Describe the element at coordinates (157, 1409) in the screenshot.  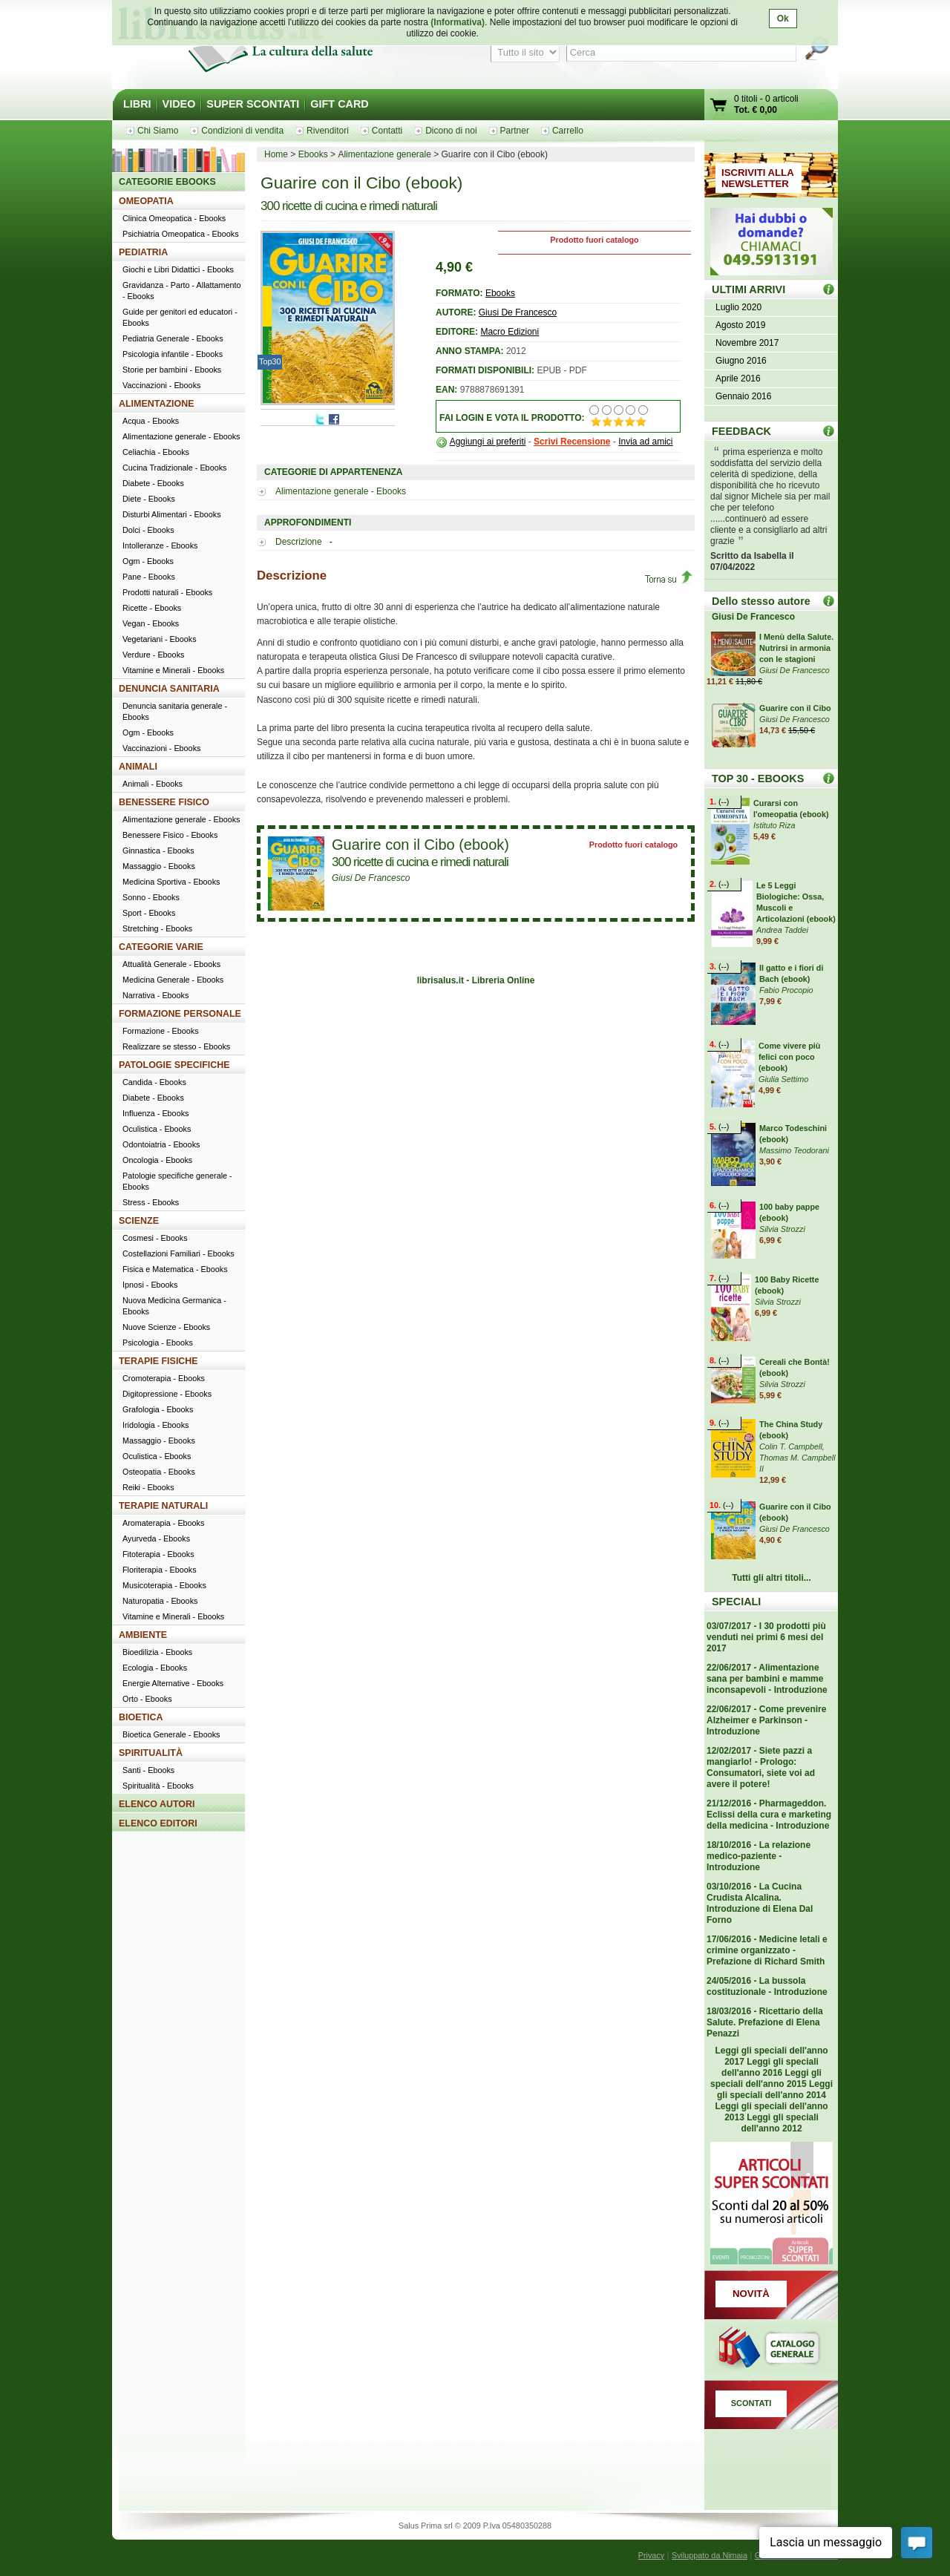
I see `Grafologia - Ebooks` at that location.